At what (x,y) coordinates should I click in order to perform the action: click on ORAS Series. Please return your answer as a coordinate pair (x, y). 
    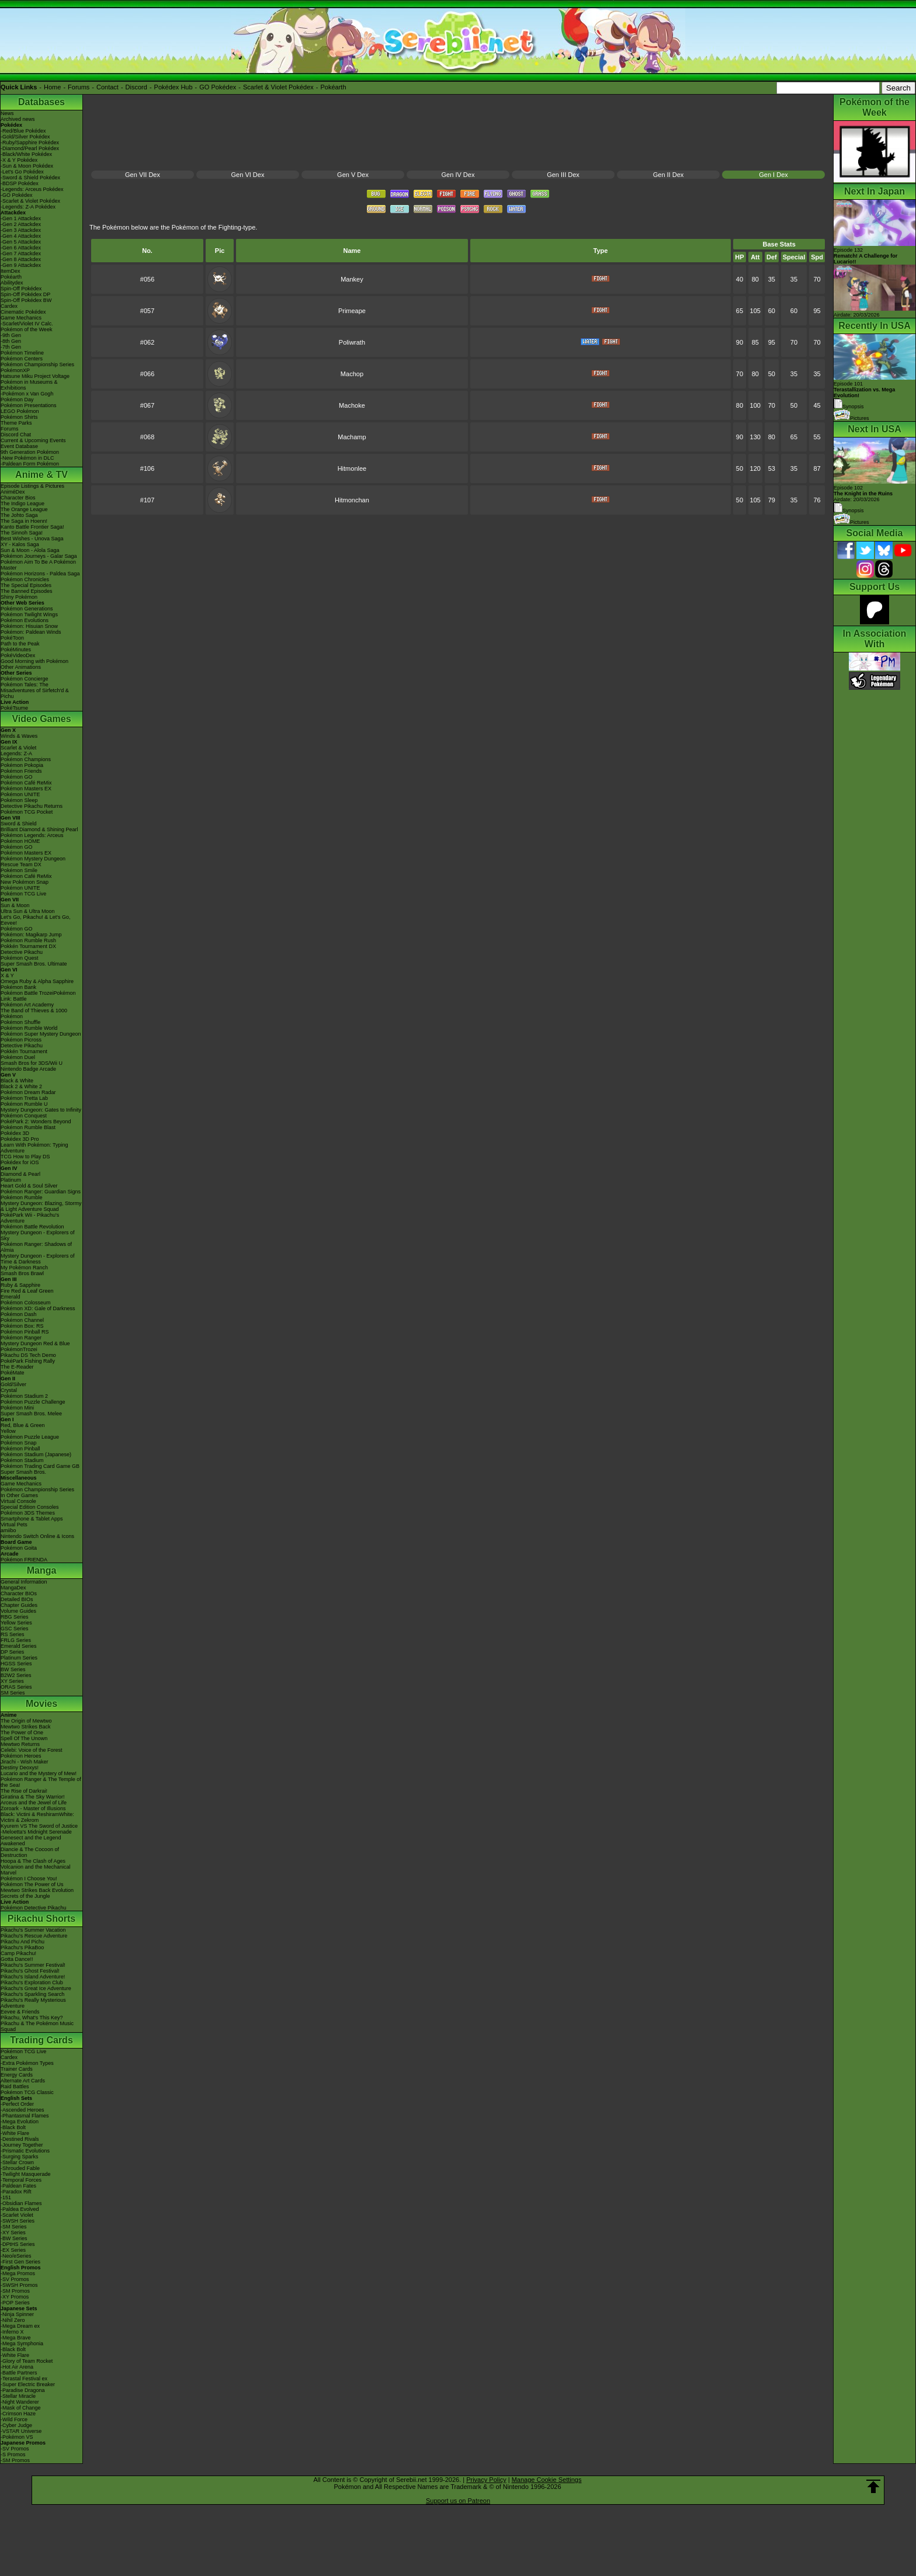
    Looking at the image, I should click on (16, 1687).